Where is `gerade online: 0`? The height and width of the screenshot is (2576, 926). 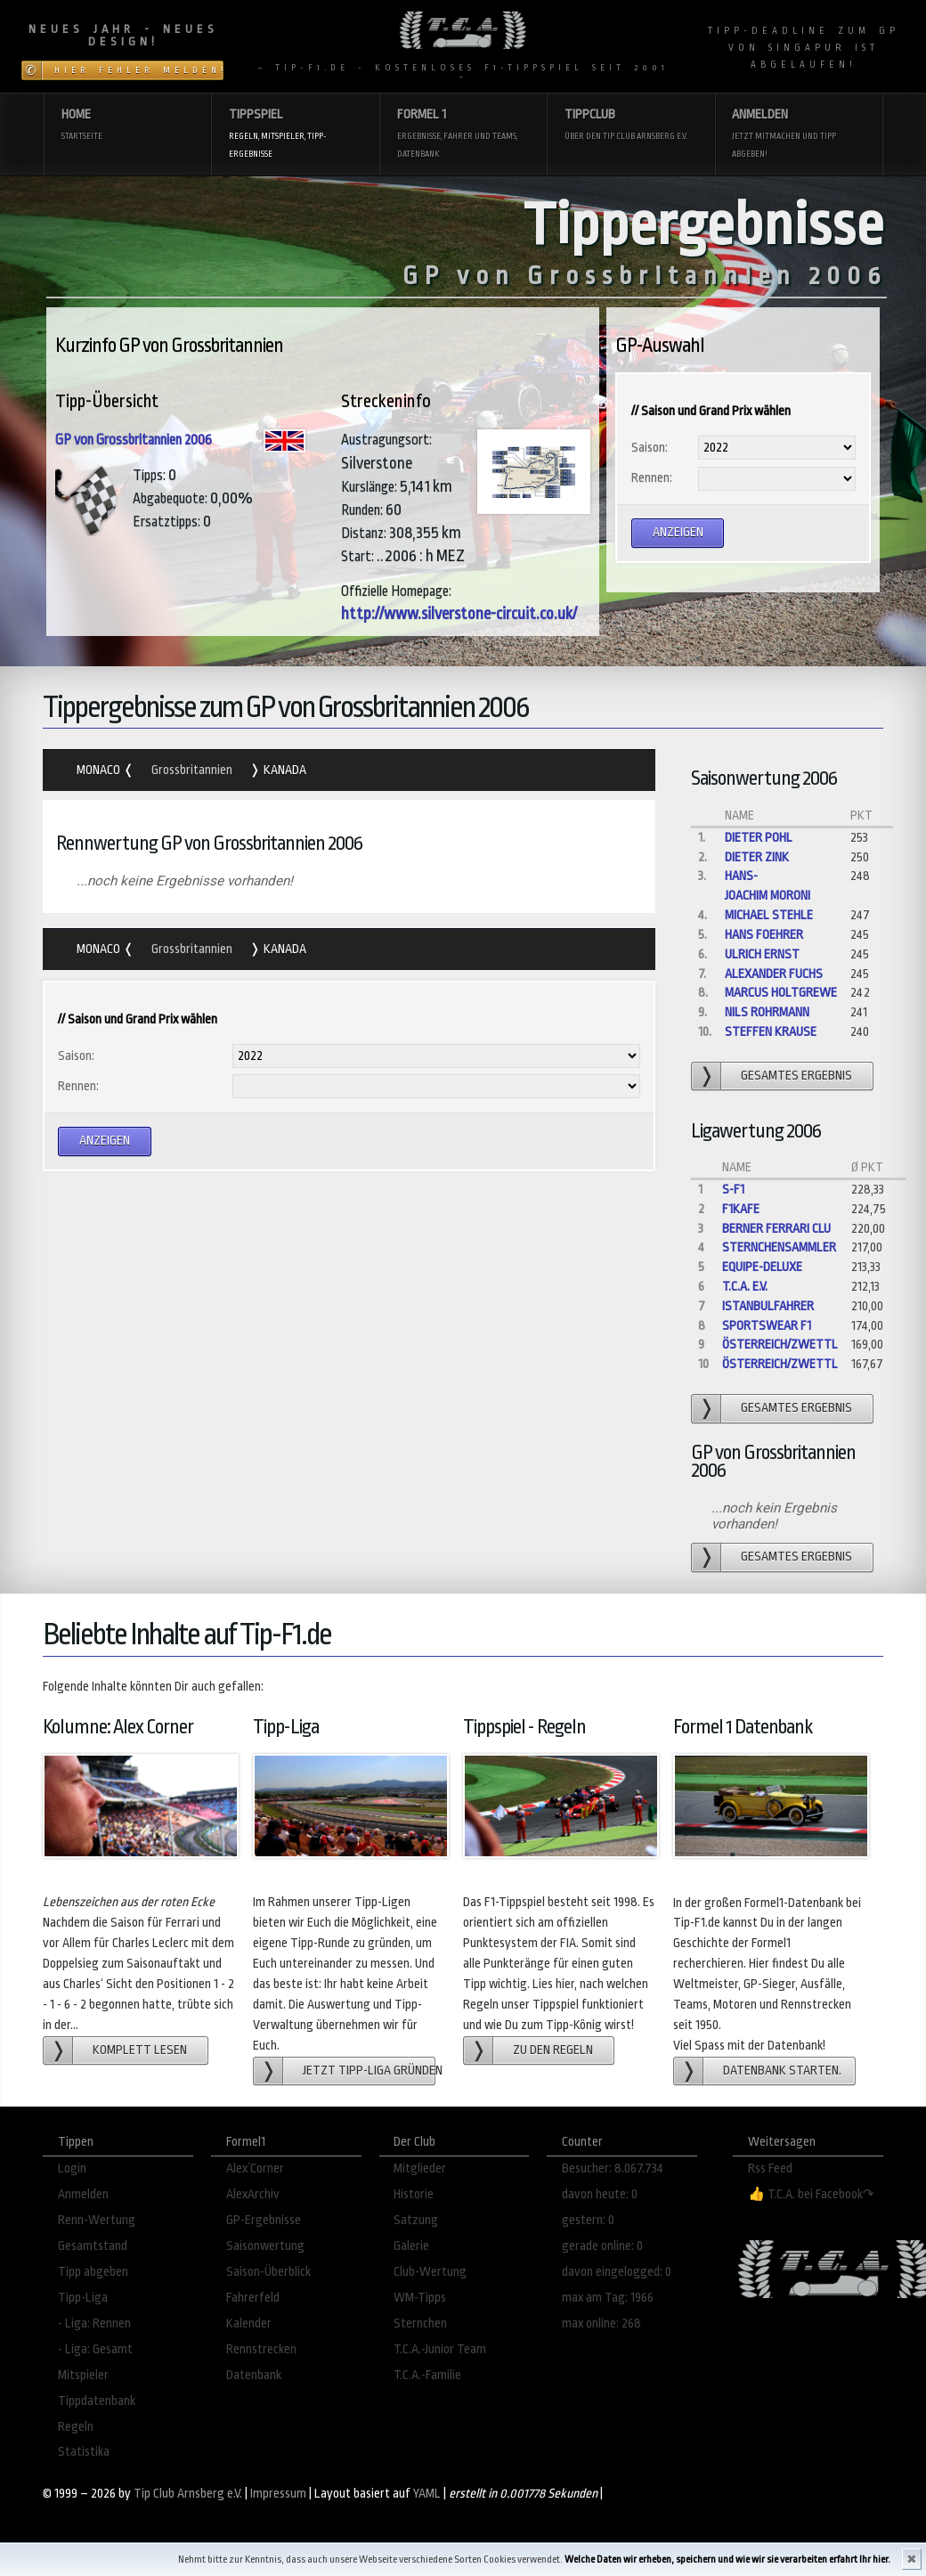
gerade online: 0 is located at coordinates (602, 2246).